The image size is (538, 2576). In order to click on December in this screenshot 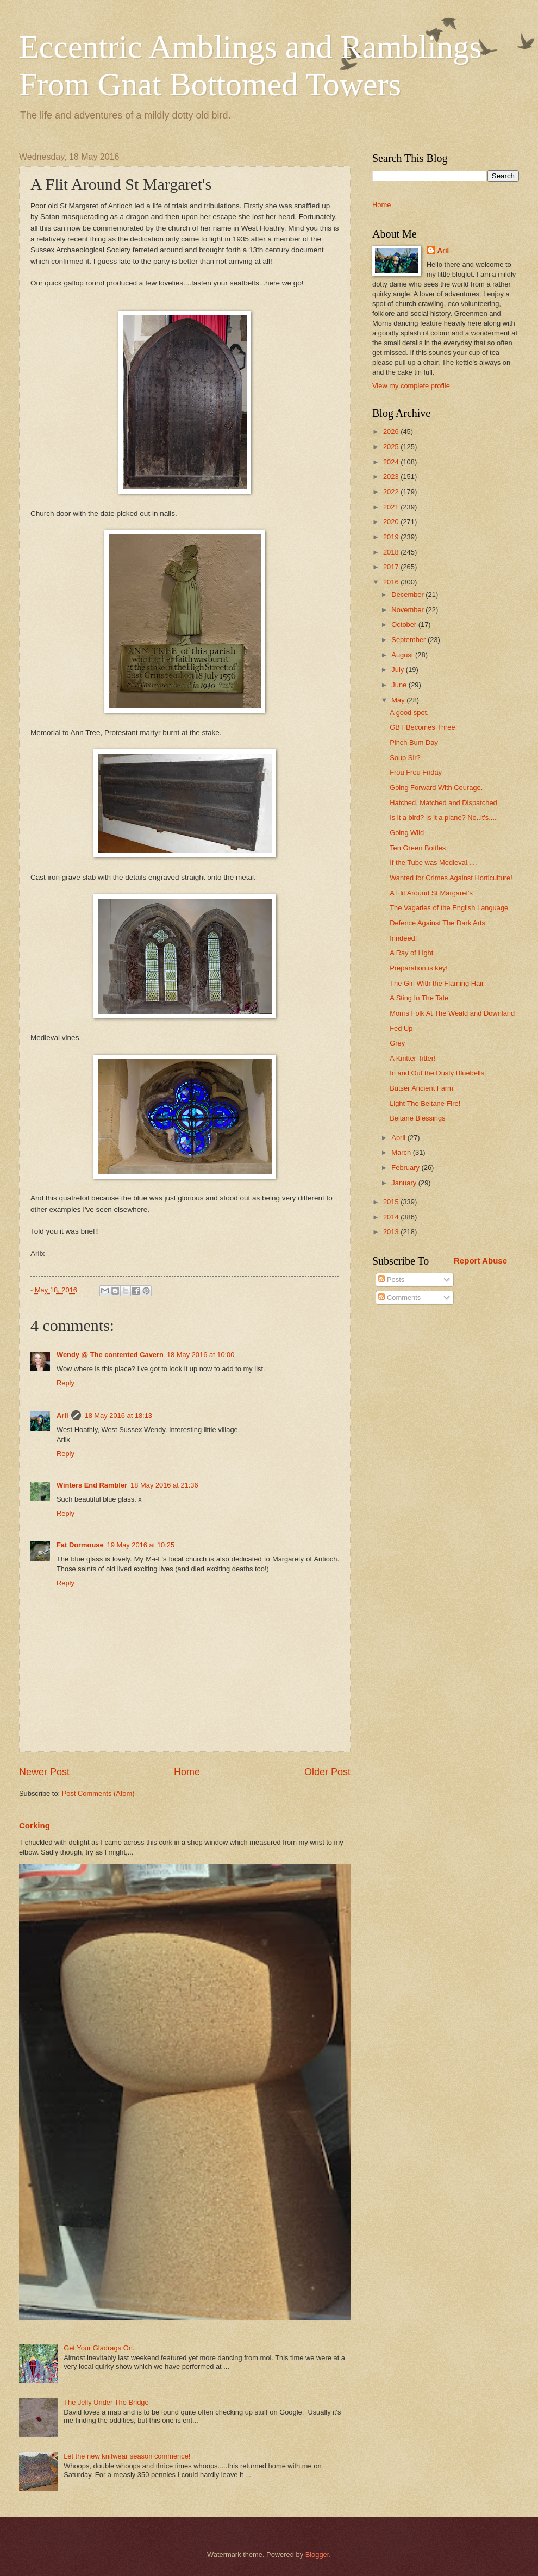, I will do `click(408, 594)`.